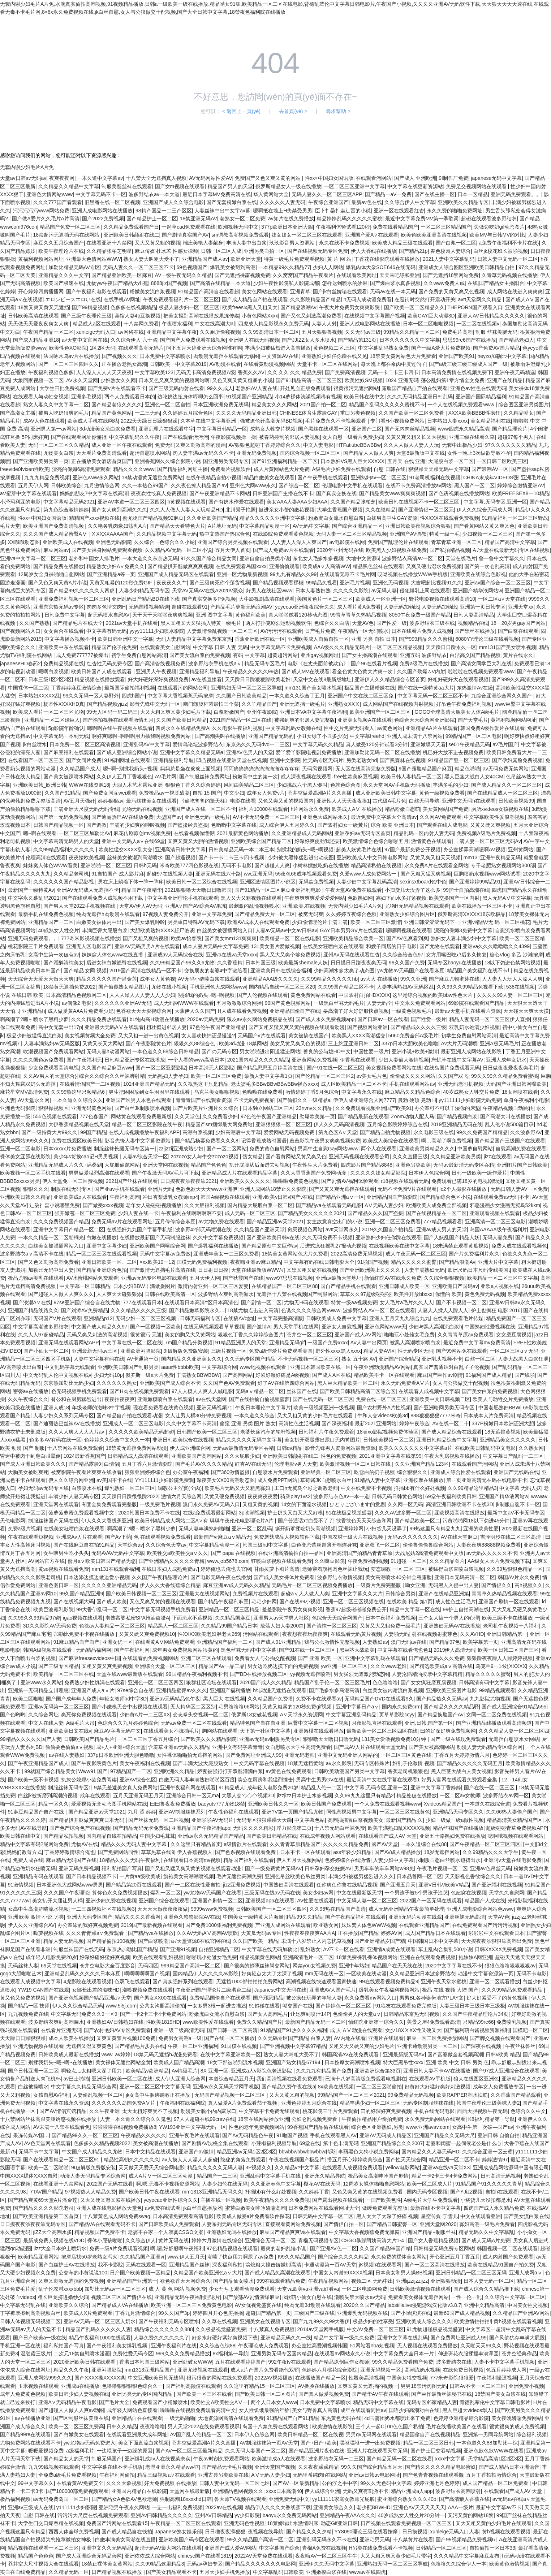 The width and height of the screenshot is (551, 2576). I want to click on 亚洲国产无线码在线, so click(516, 1472).